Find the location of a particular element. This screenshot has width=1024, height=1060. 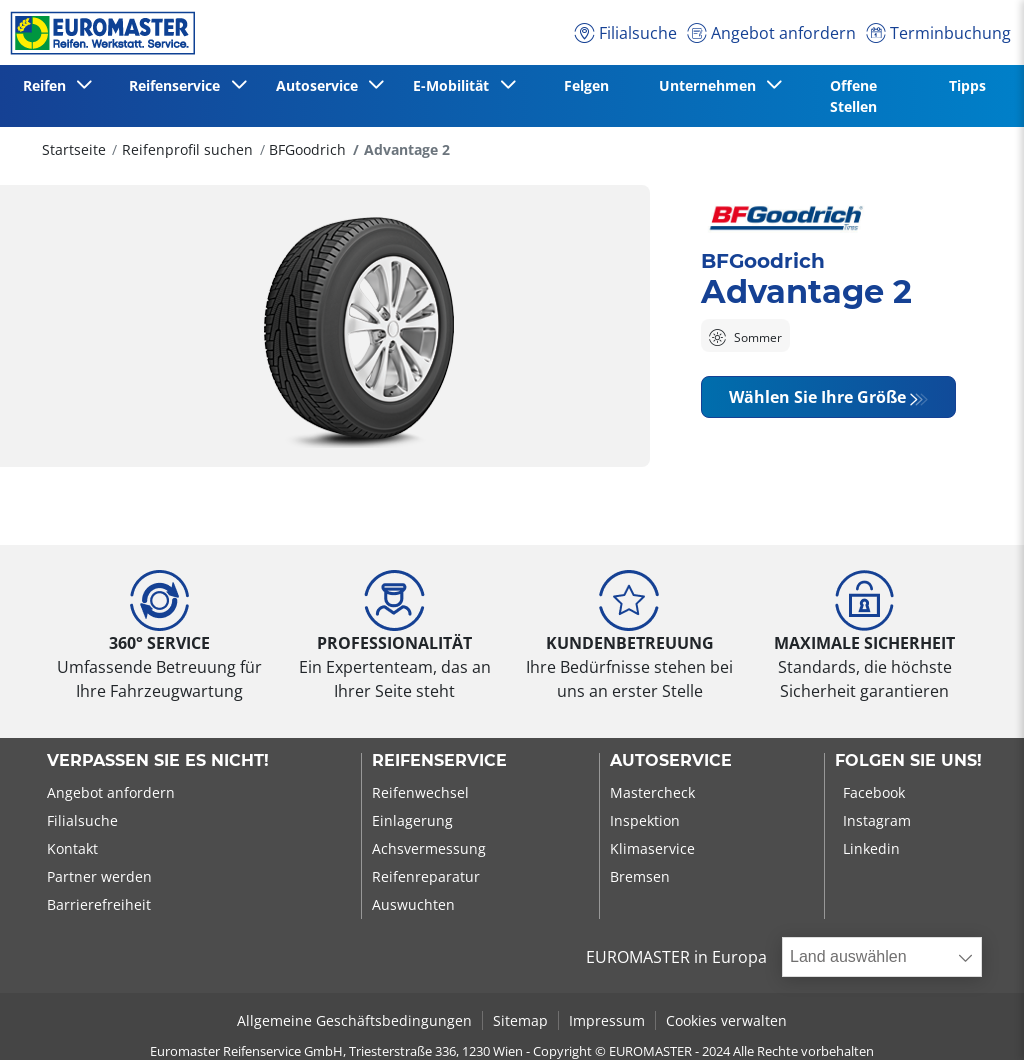

Auswuchten is located at coordinates (413, 904).